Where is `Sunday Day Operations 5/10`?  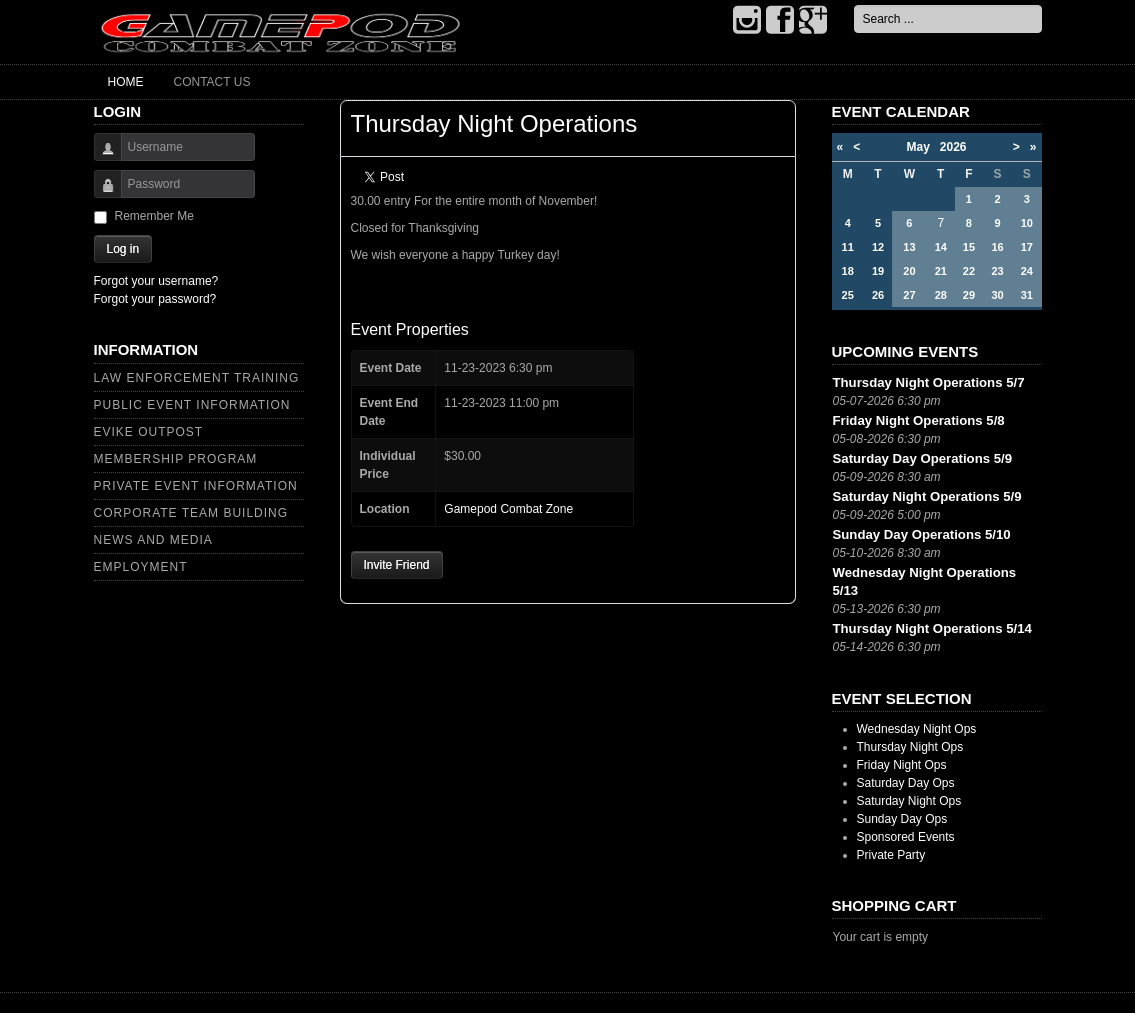
Sunday Day Operations 5/10 is located at coordinates (922, 534).